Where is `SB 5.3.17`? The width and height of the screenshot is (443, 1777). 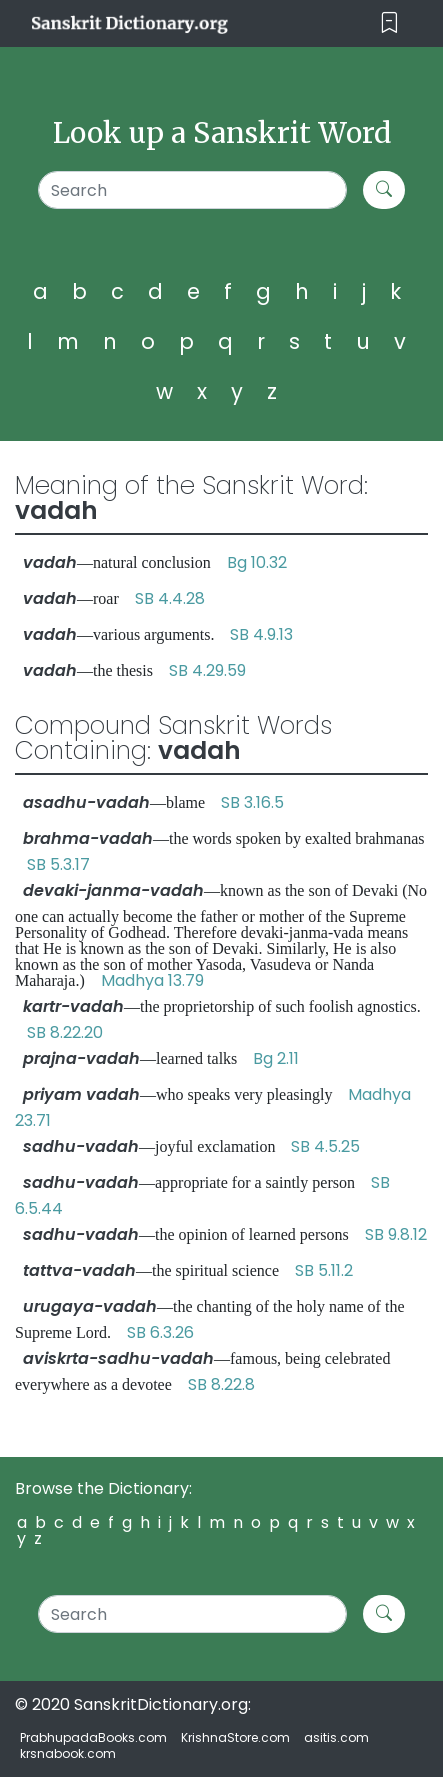 SB 5.3.17 is located at coordinates (58, 864).